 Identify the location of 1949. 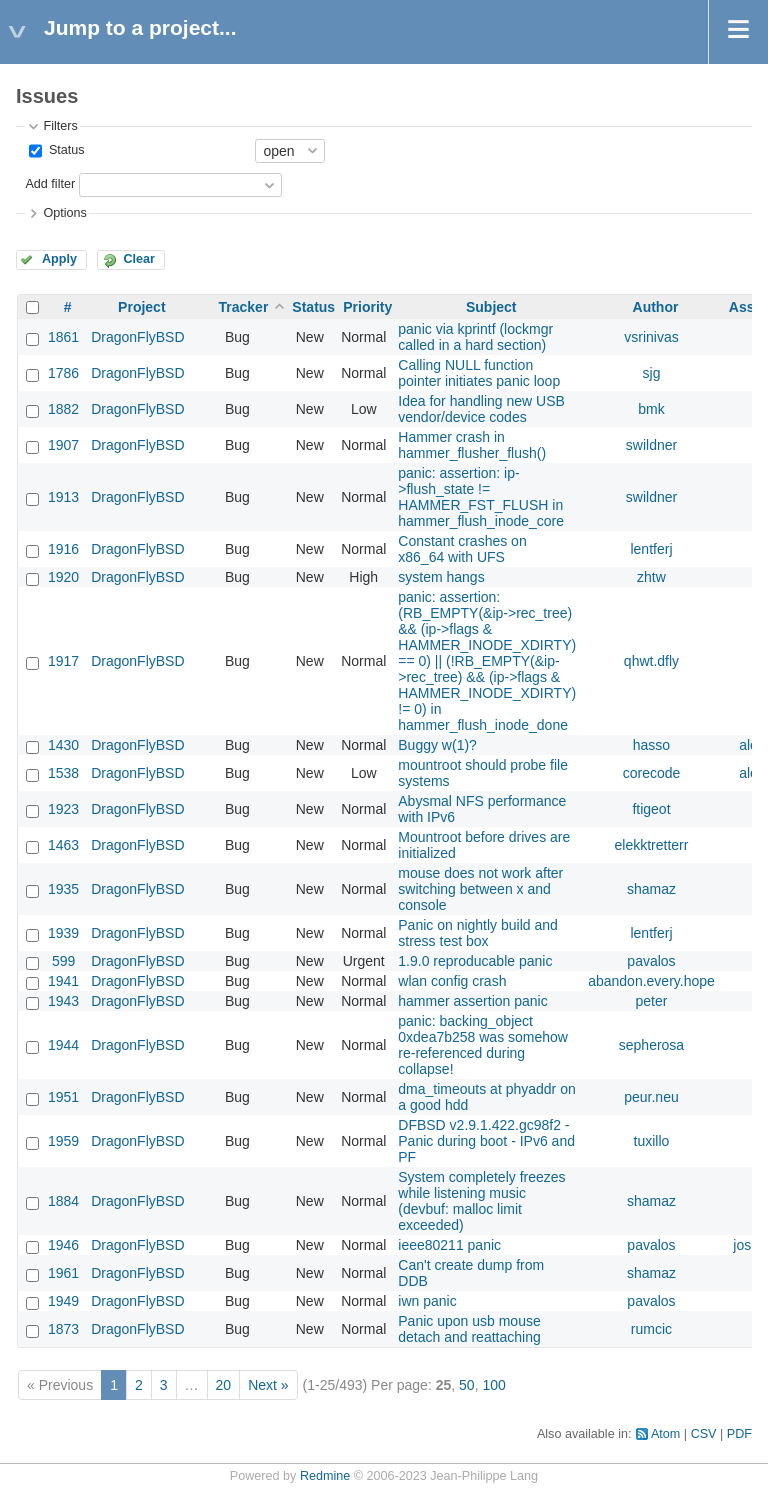
(63, 1301).